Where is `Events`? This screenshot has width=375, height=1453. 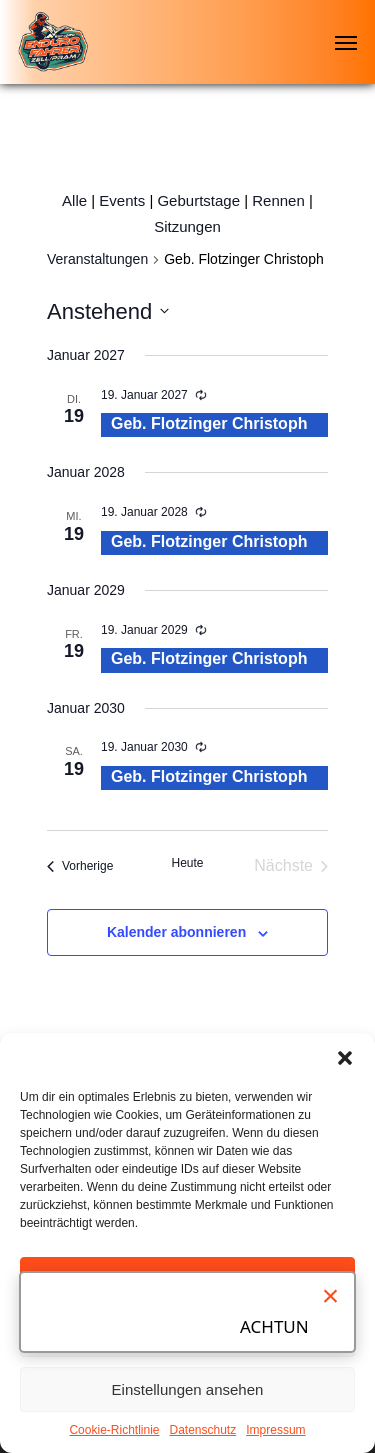
Events is located at coordinates (122, 200).